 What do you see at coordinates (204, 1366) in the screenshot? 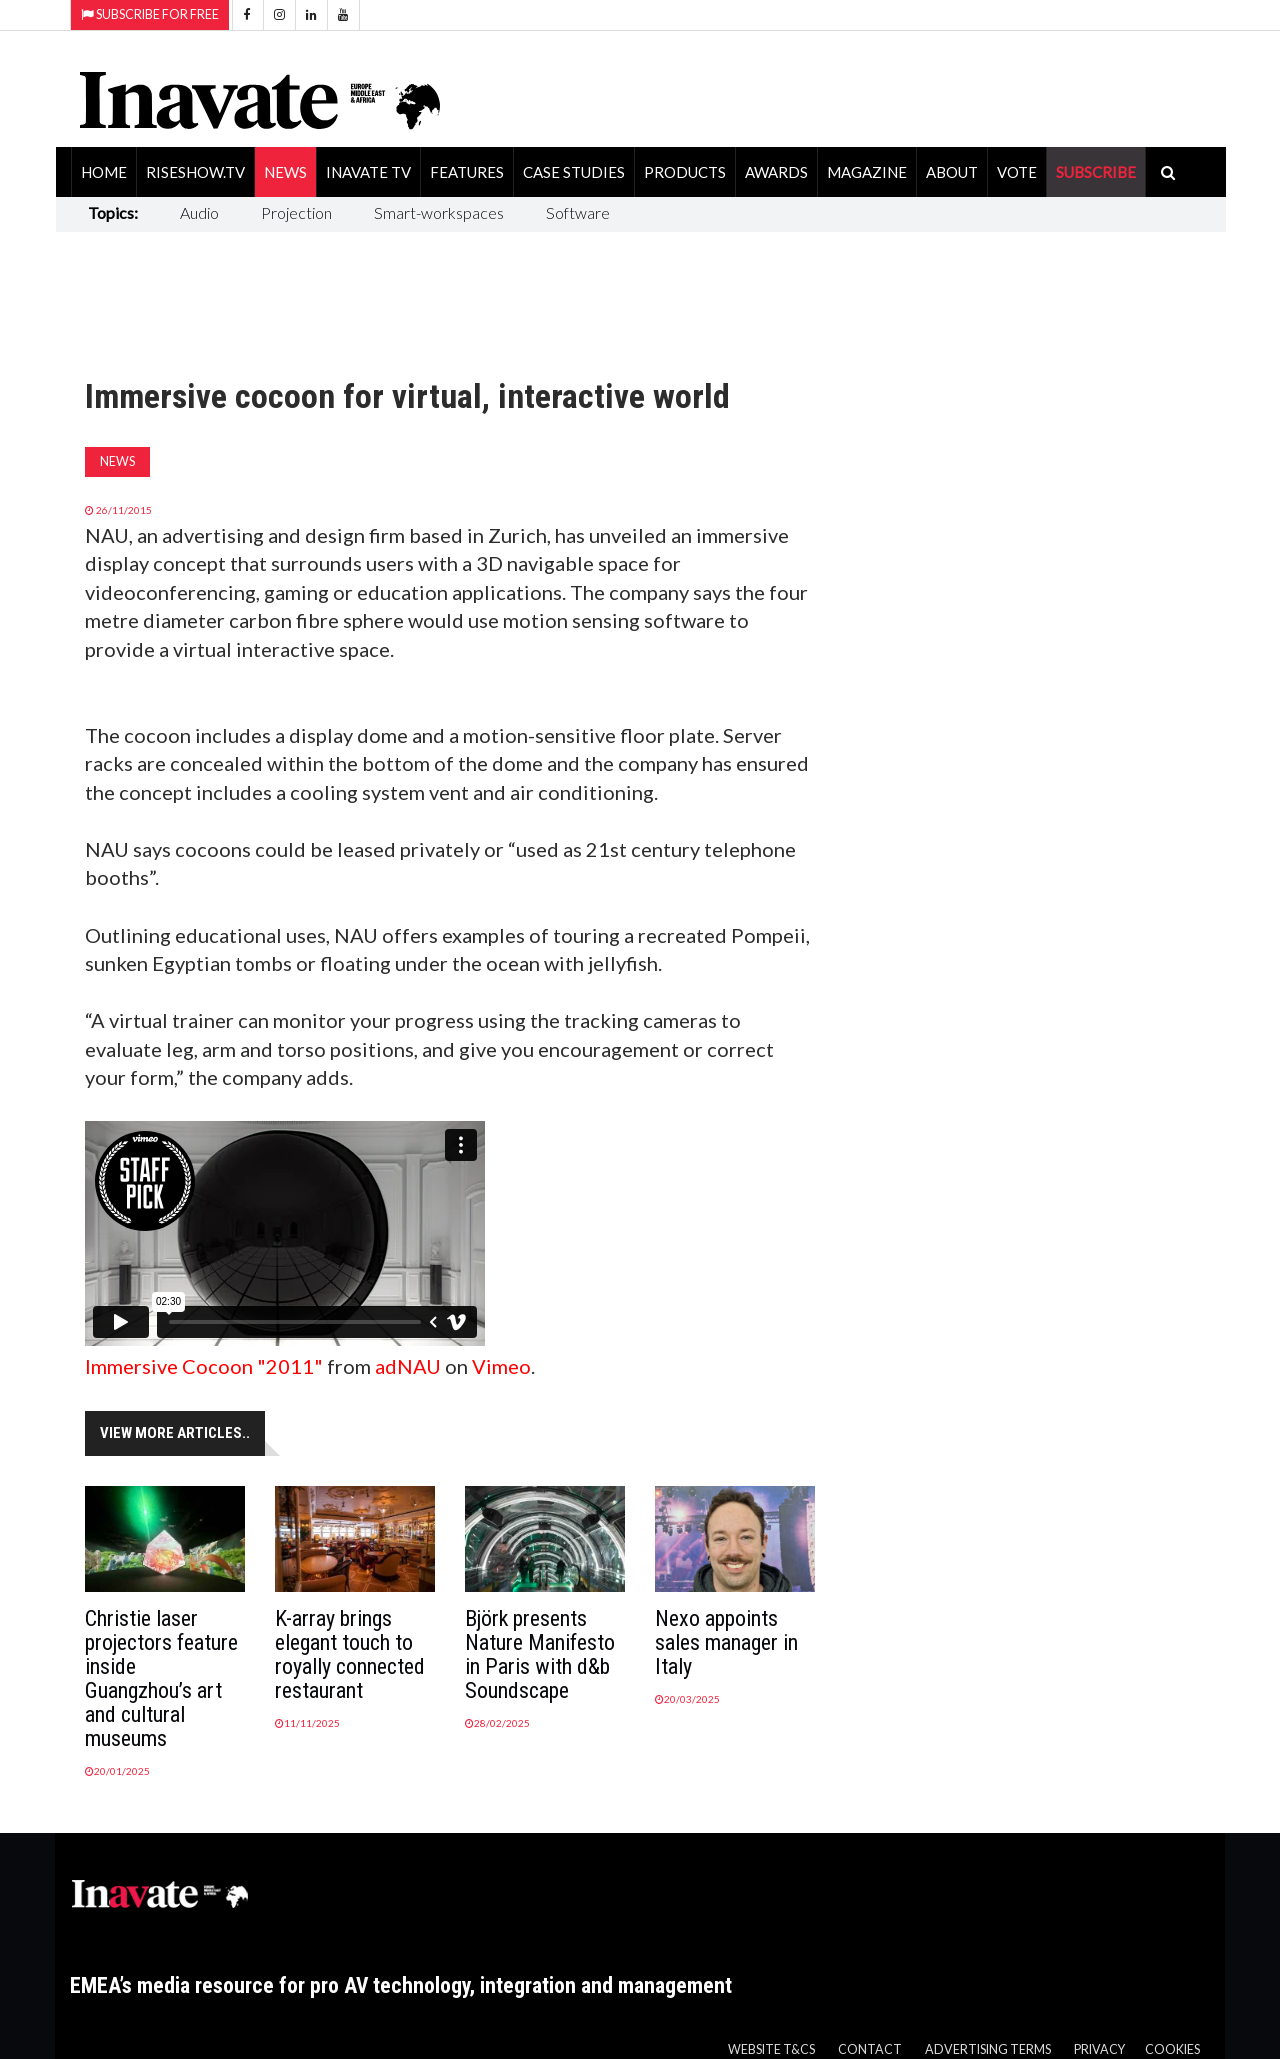
I see `Immersive Cocoon "2011"` at bounding box center [204, 1366].